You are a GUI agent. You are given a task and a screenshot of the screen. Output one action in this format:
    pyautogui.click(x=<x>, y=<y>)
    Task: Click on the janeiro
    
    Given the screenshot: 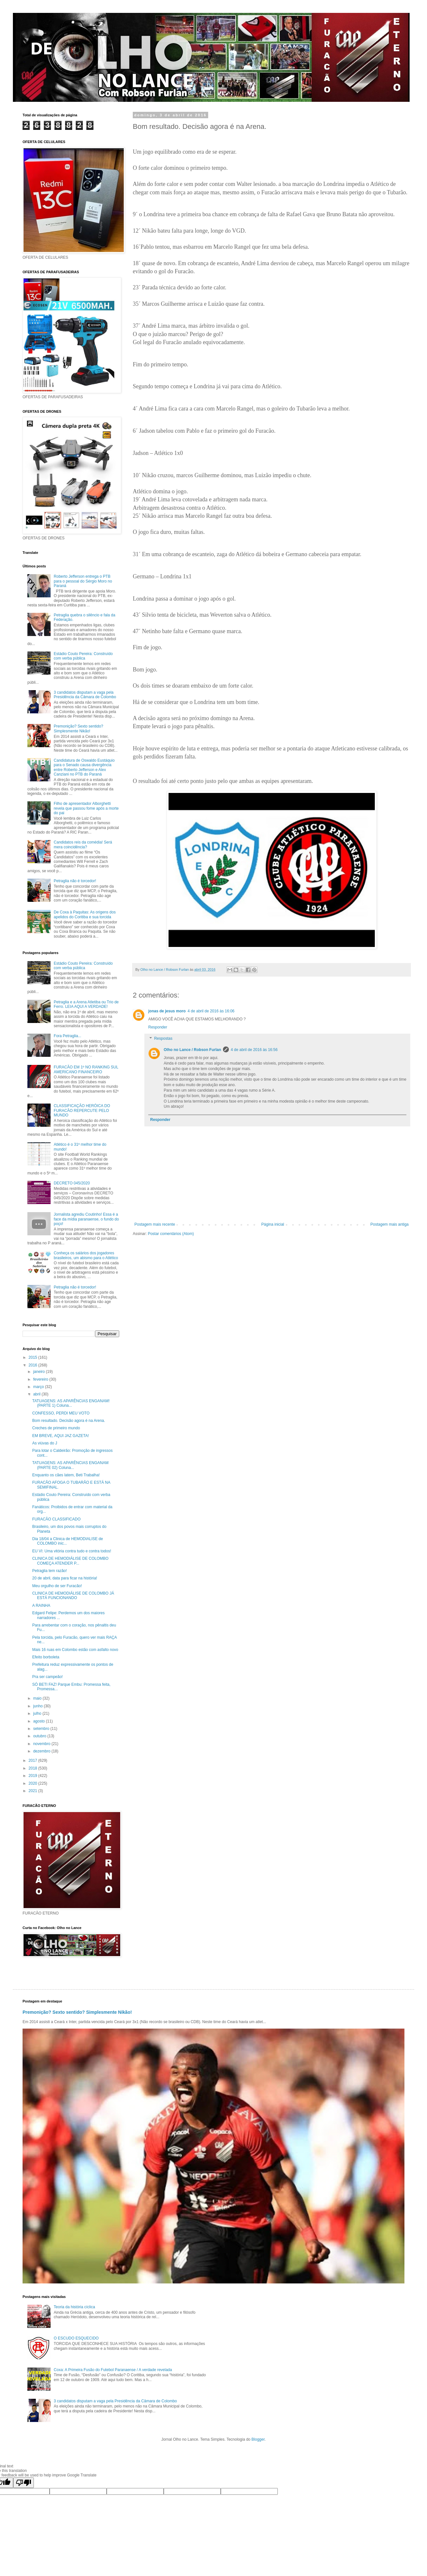 What is the action you would take?
    pyautogui.click(x=39, y=1371)
    